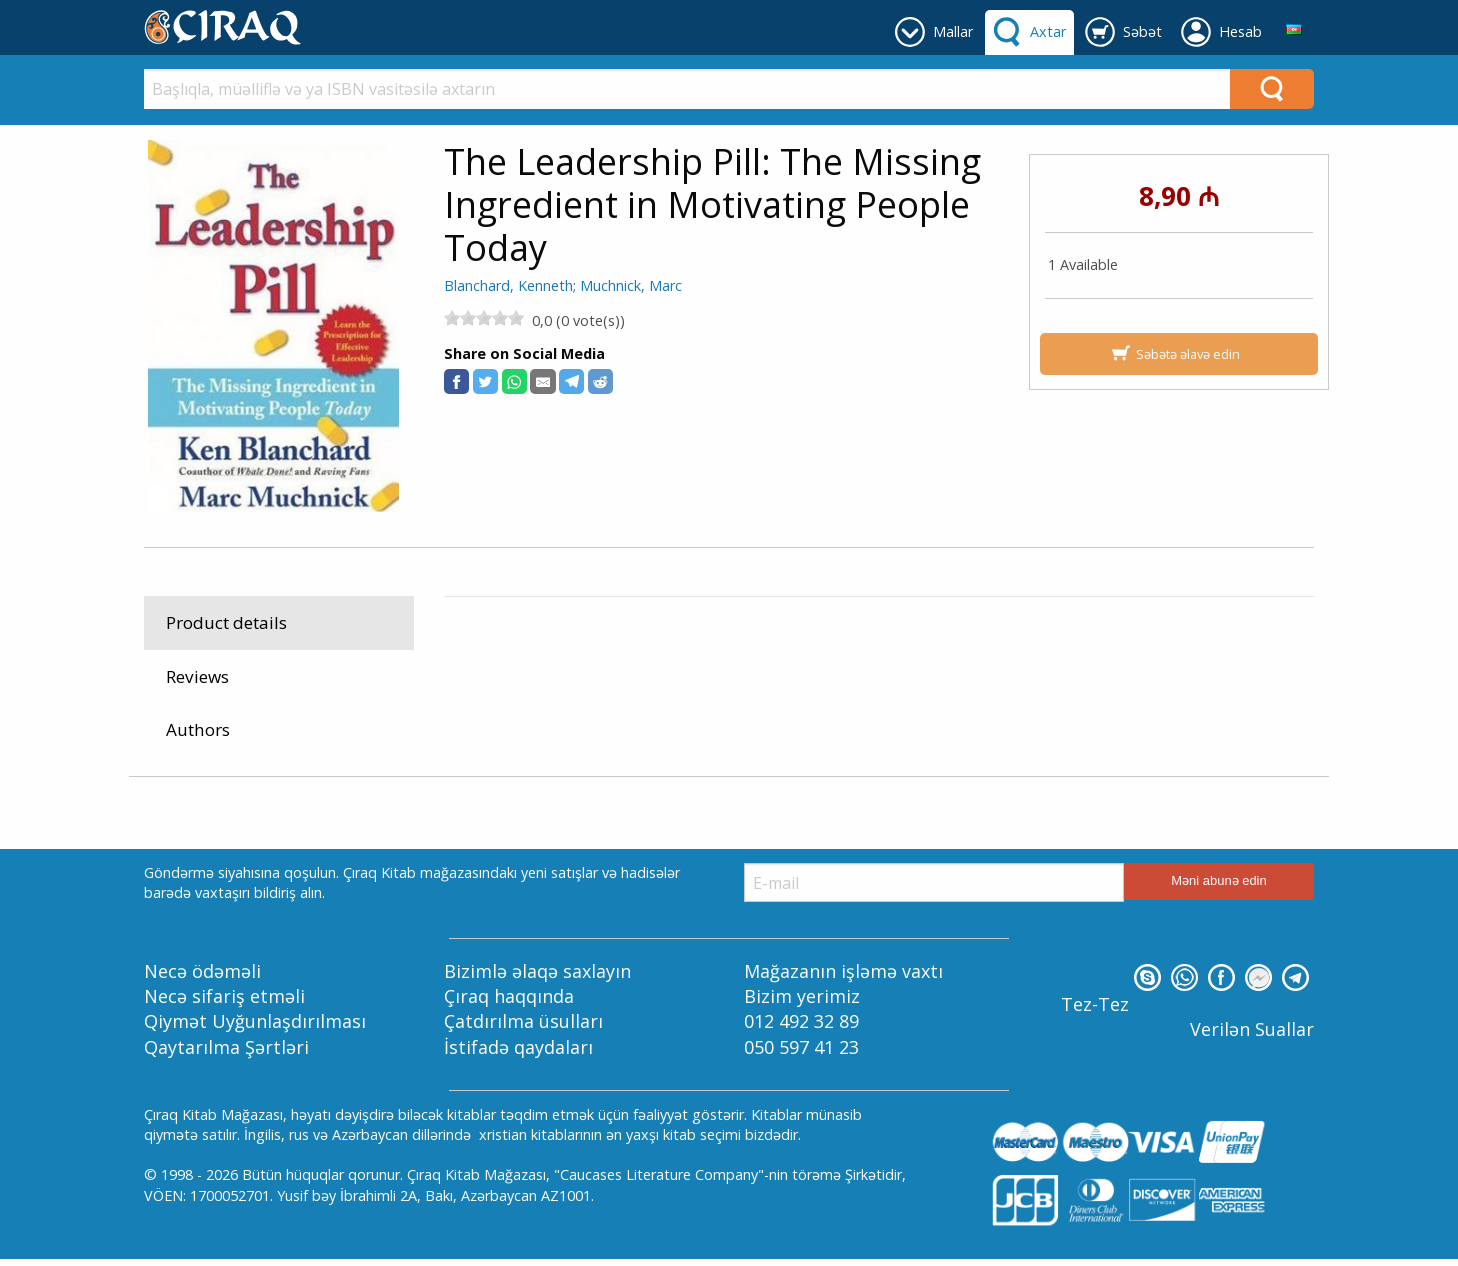  Describe the element at coordinates (843, 978) in the screenshot. I see `Mağazanın işləmə vaxtı` at that location.